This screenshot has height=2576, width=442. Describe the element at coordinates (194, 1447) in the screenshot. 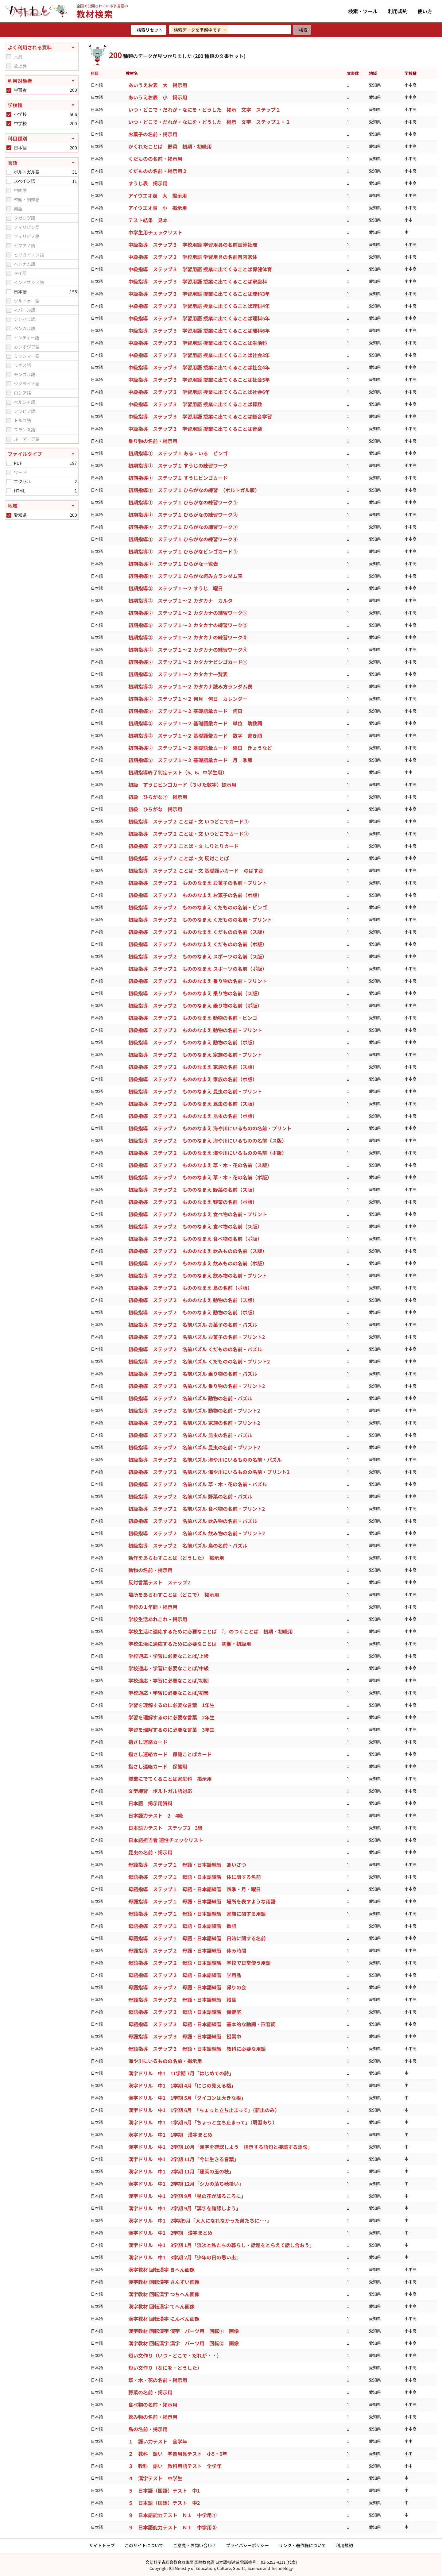

I see `初級指導 ステップ２ 名前パズル 昆虫の名前・プリント2` at that location.